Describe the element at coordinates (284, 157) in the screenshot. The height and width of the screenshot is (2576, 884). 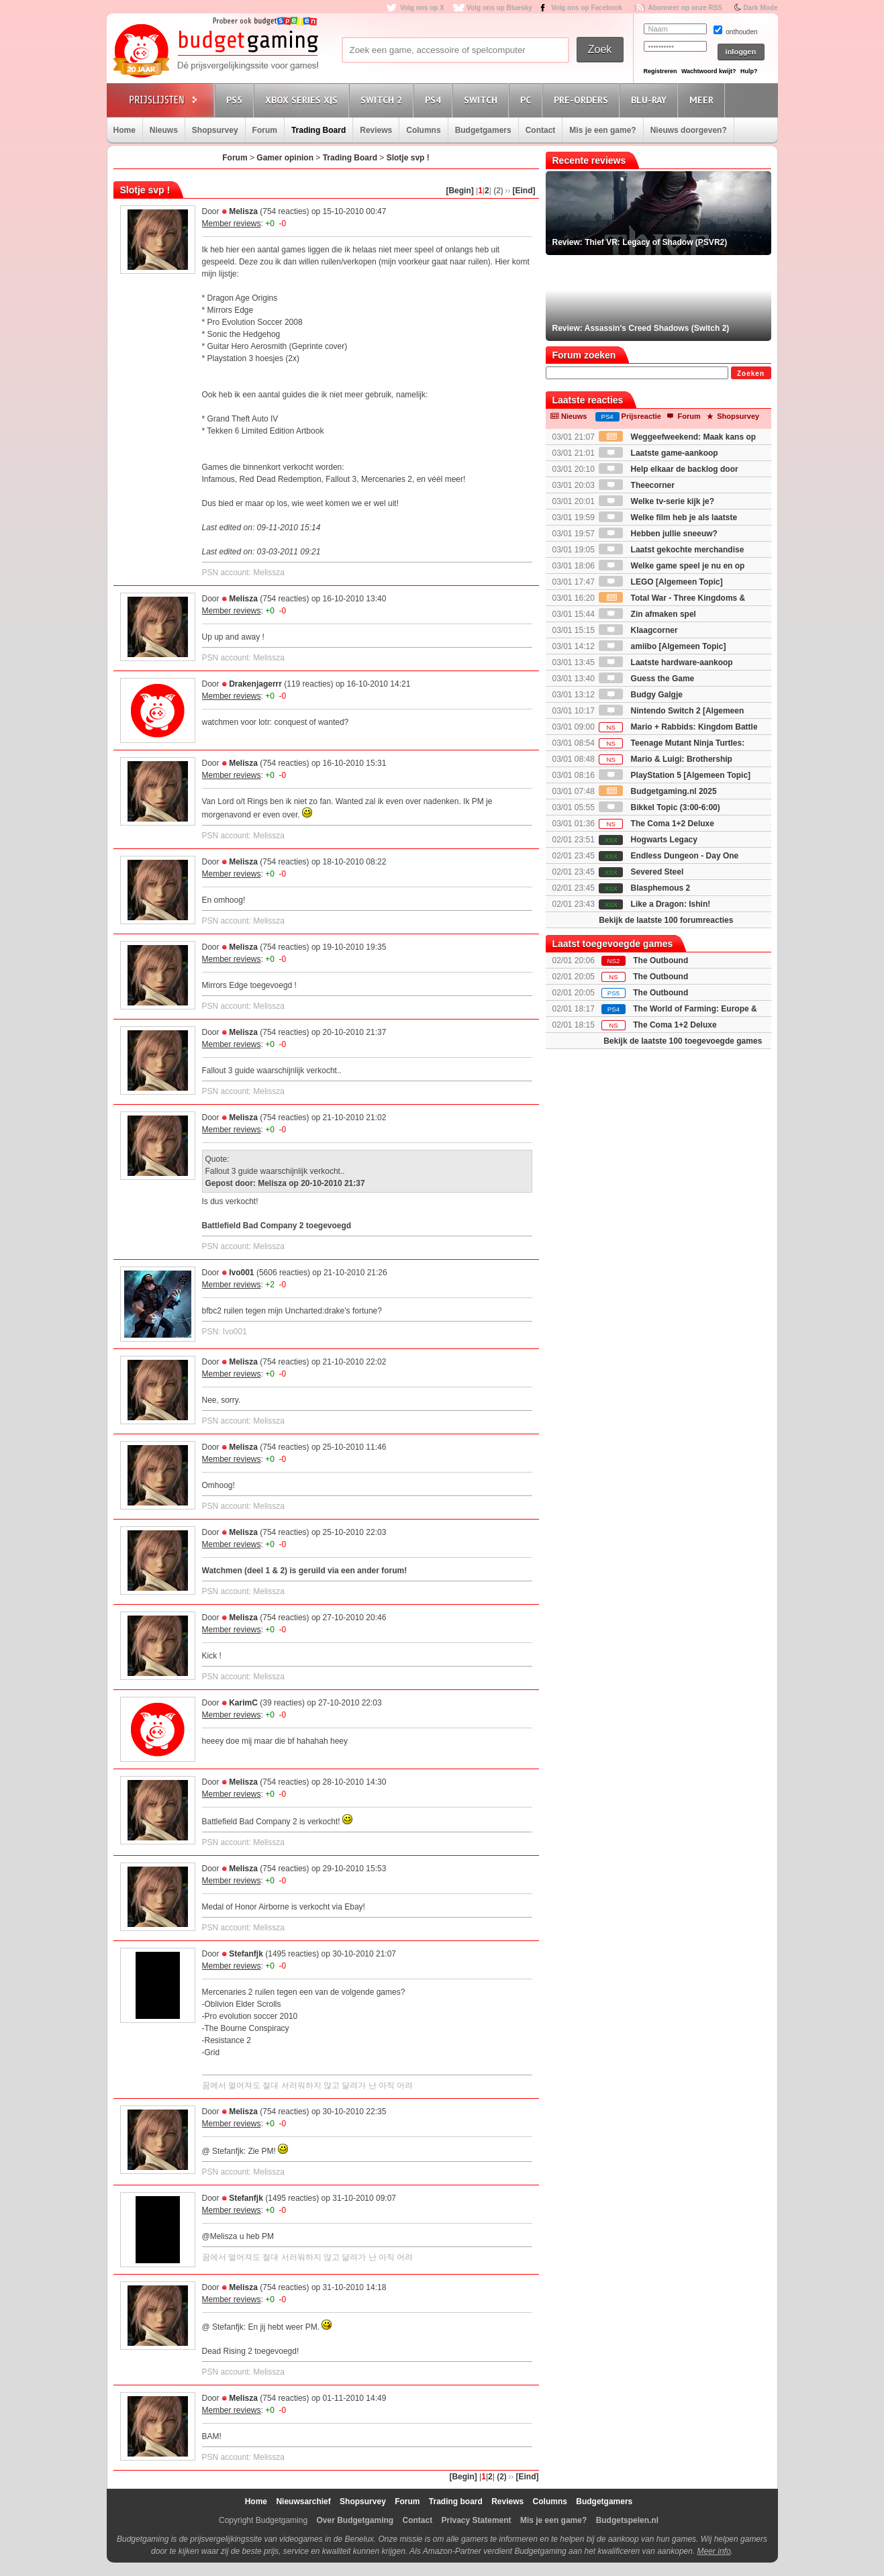
I see `Gamer opinion` at that location.